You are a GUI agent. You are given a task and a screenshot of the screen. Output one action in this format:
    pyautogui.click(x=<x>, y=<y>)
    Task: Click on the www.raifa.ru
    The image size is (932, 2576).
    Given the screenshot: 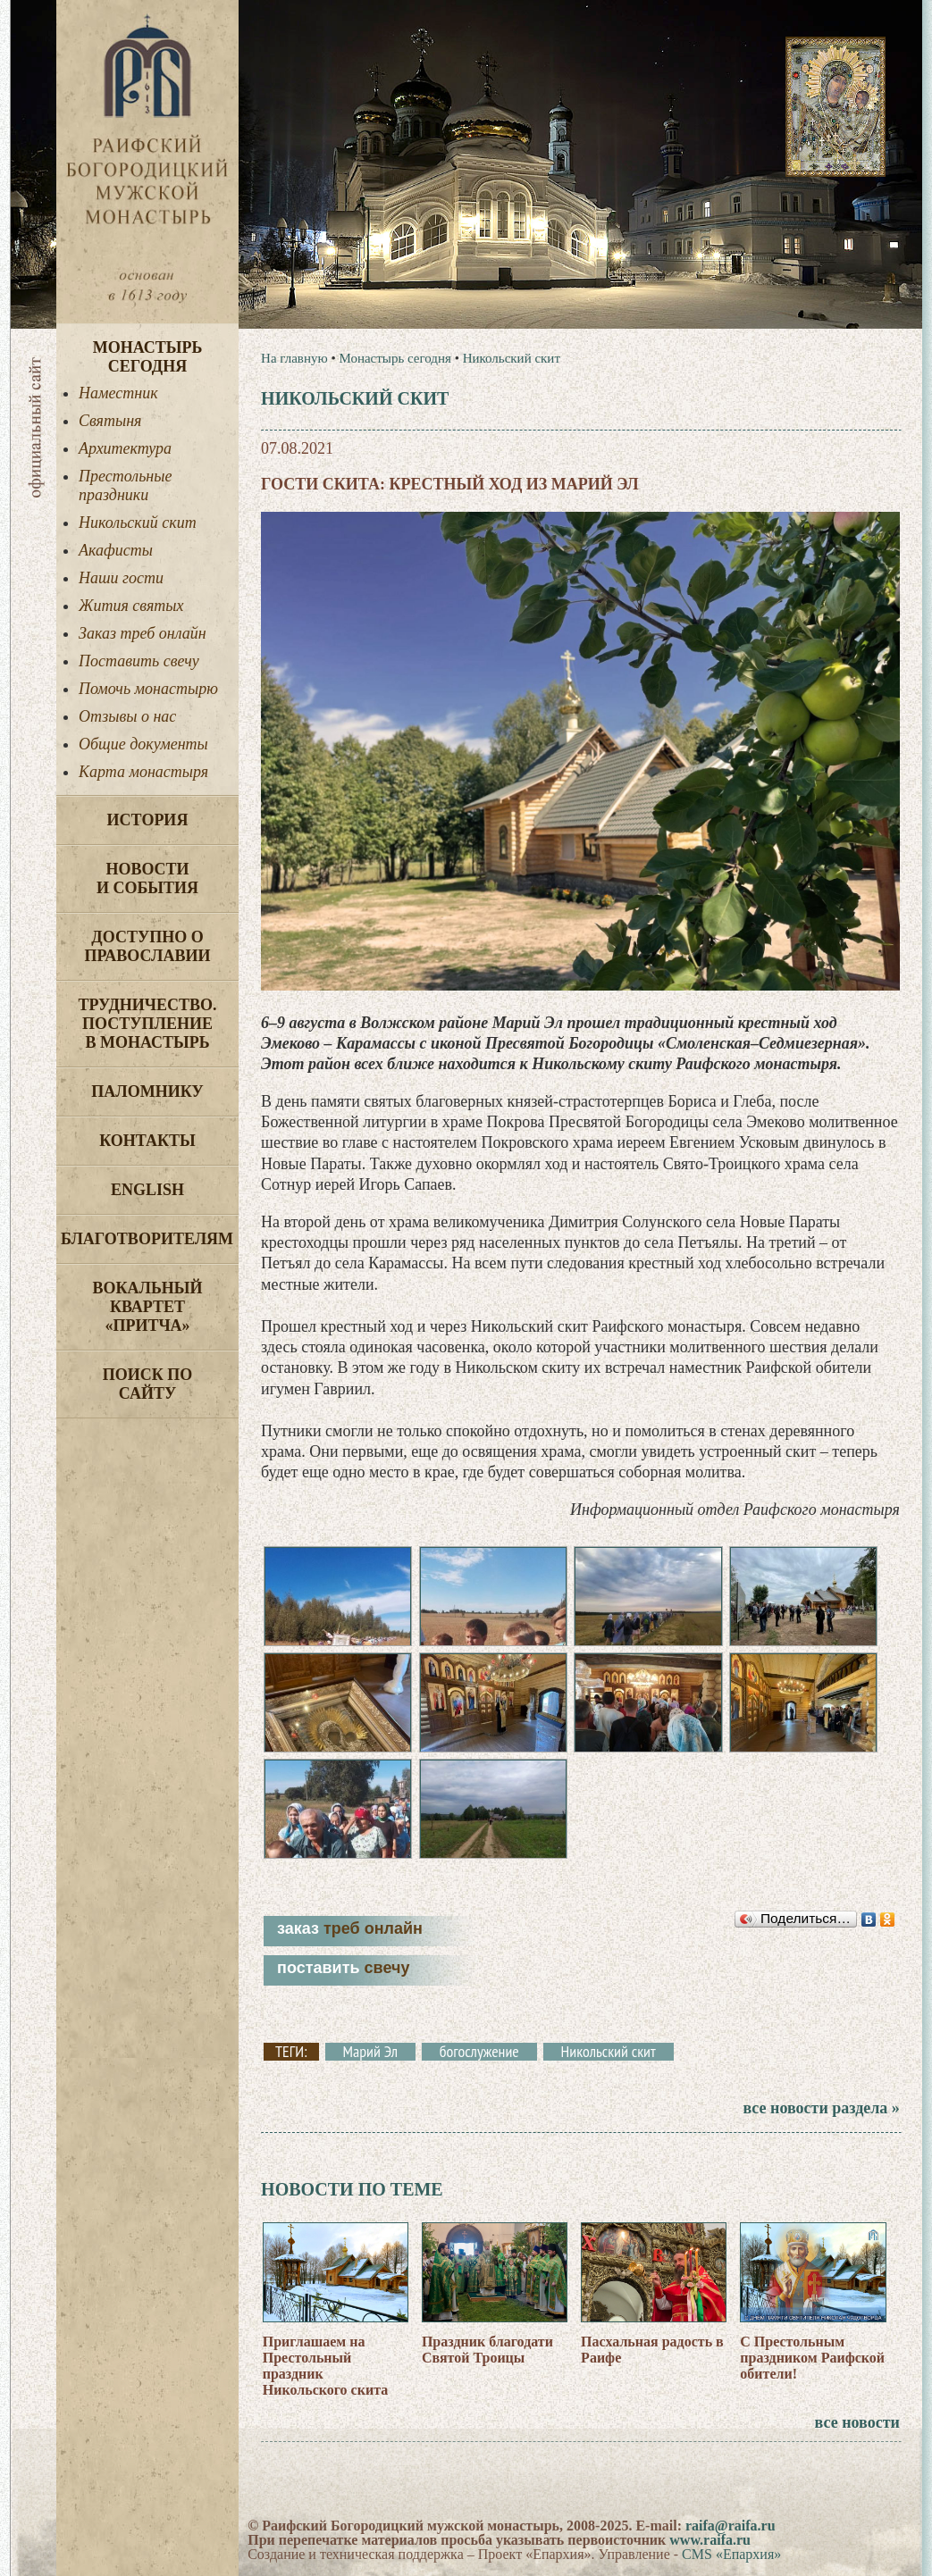 What is the action you would take?
    pyautogui.click(x=710, y=2539)
    